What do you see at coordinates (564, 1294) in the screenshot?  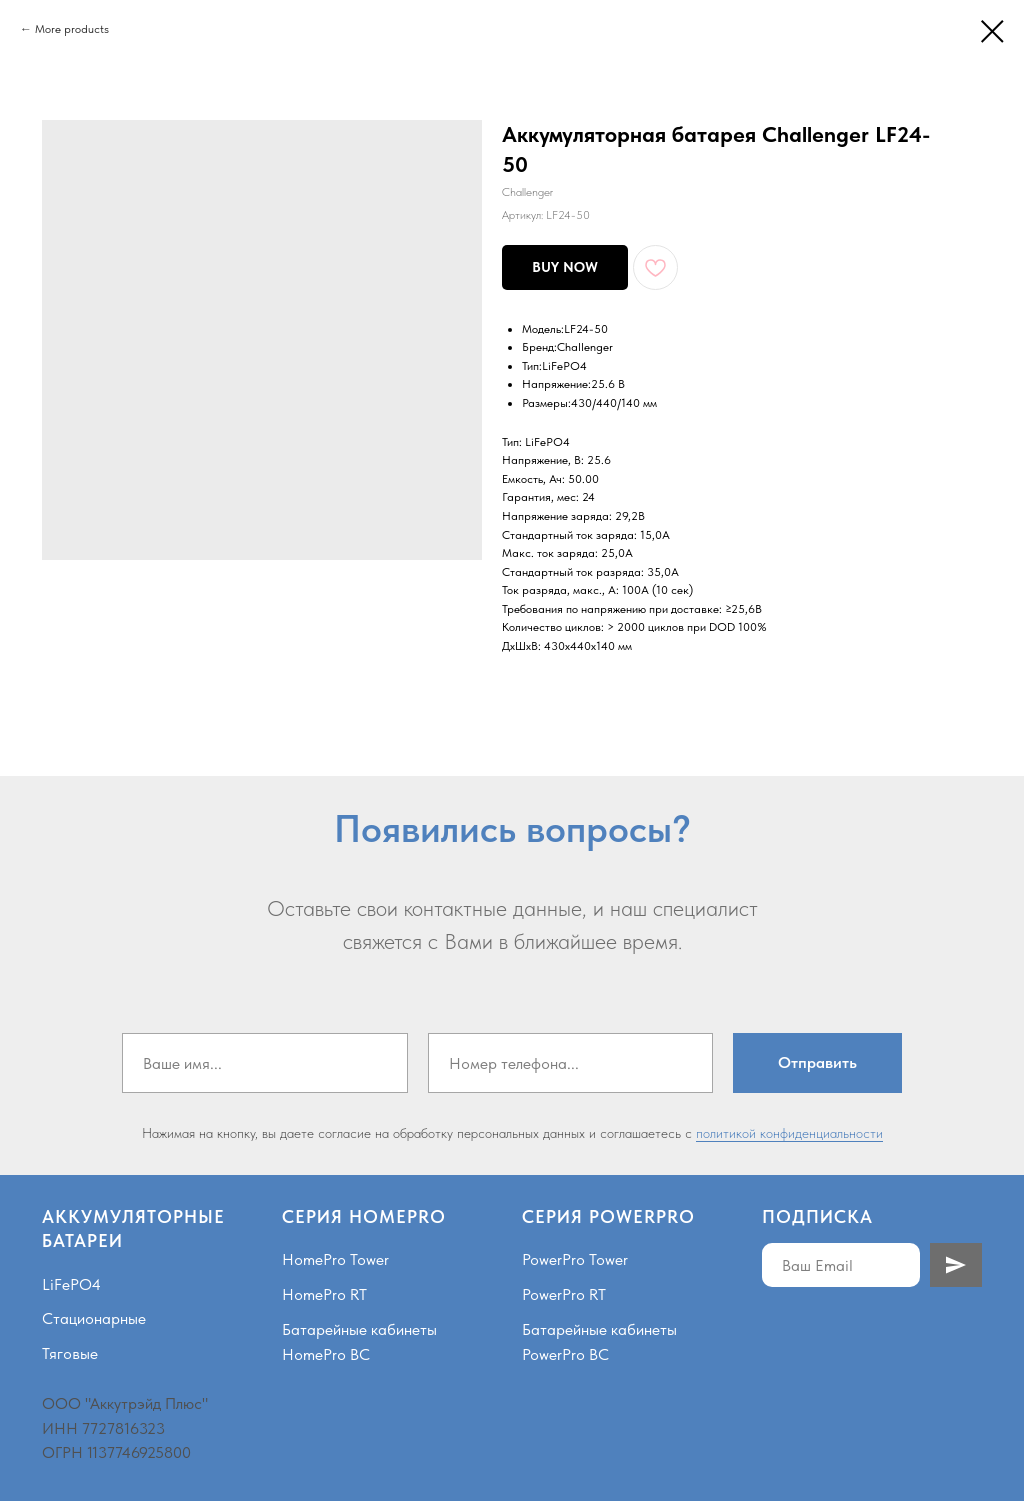 I see `PowerPro RT` at bounding box center [564, 1294].